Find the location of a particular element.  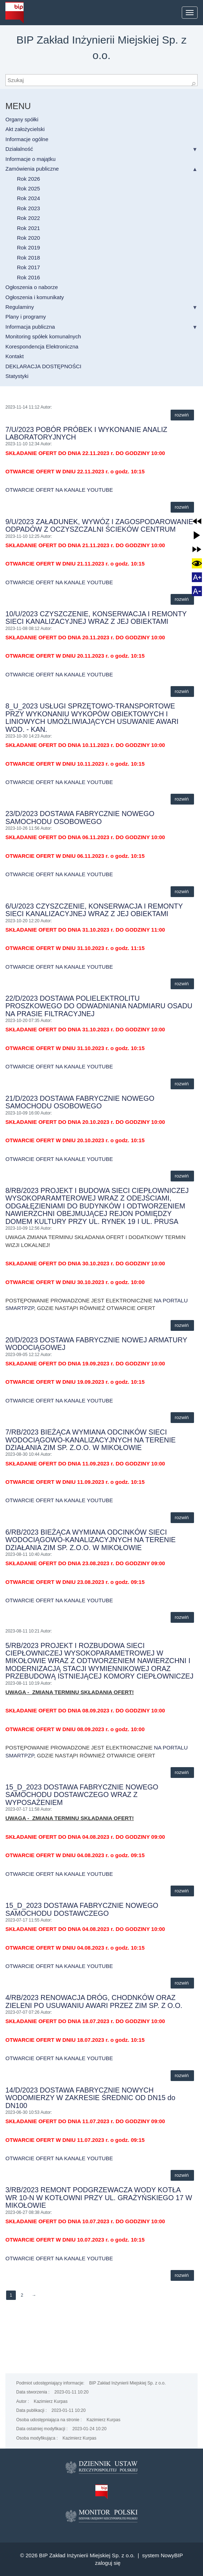

Rok 2018 is located at coordinates (28, 258).